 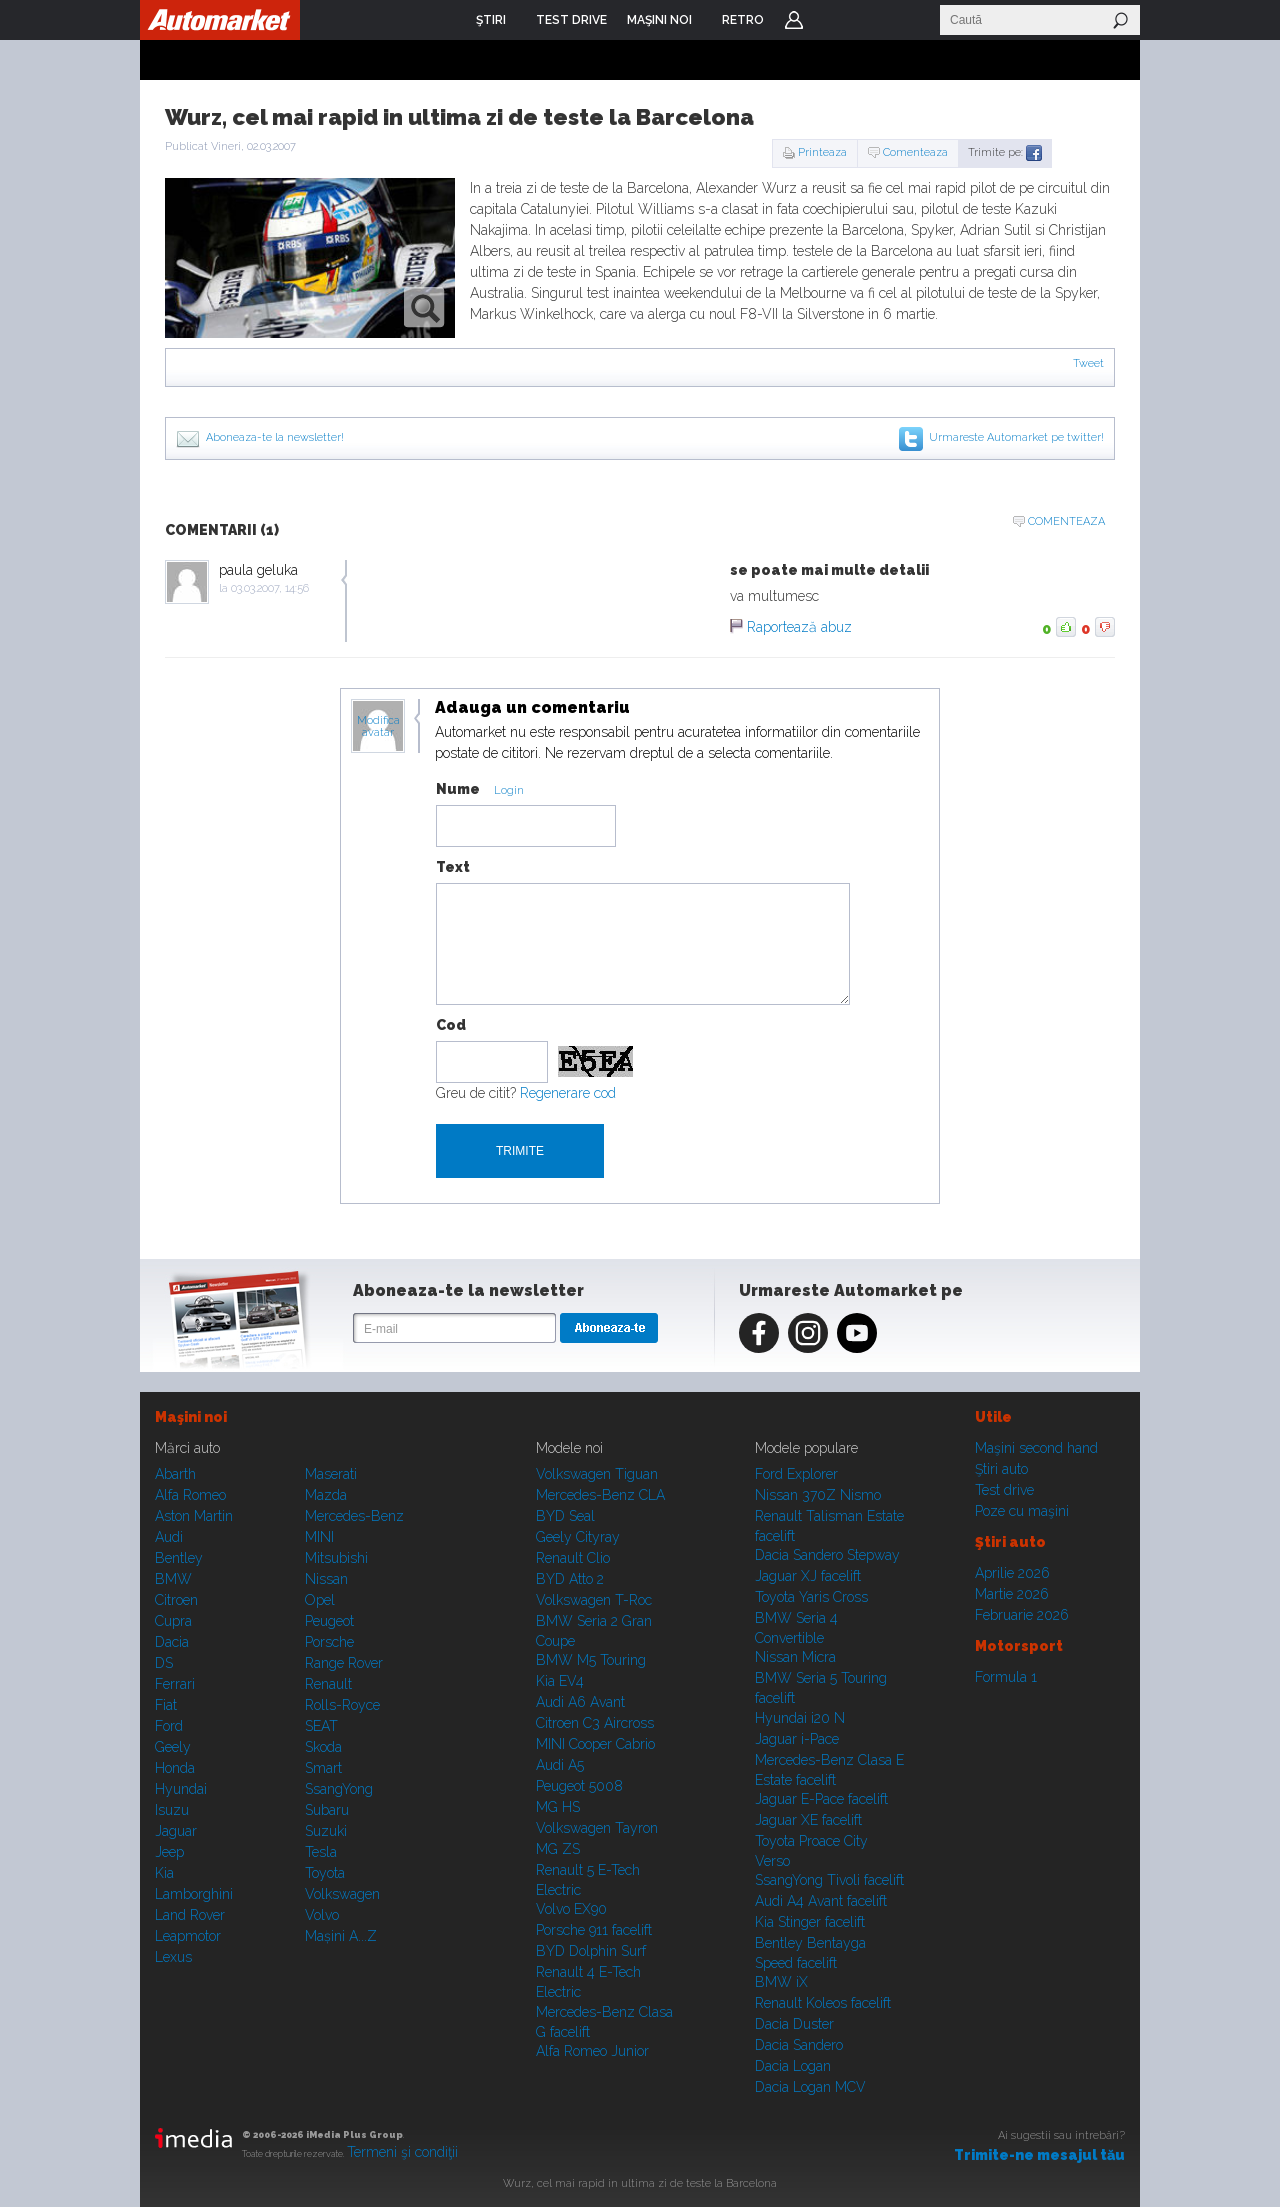 What do you see at coordinates (1016, 437) in the screenshot?
I see `Urmareste Automarket pe twitter!` at bounding box center [1016, 437].